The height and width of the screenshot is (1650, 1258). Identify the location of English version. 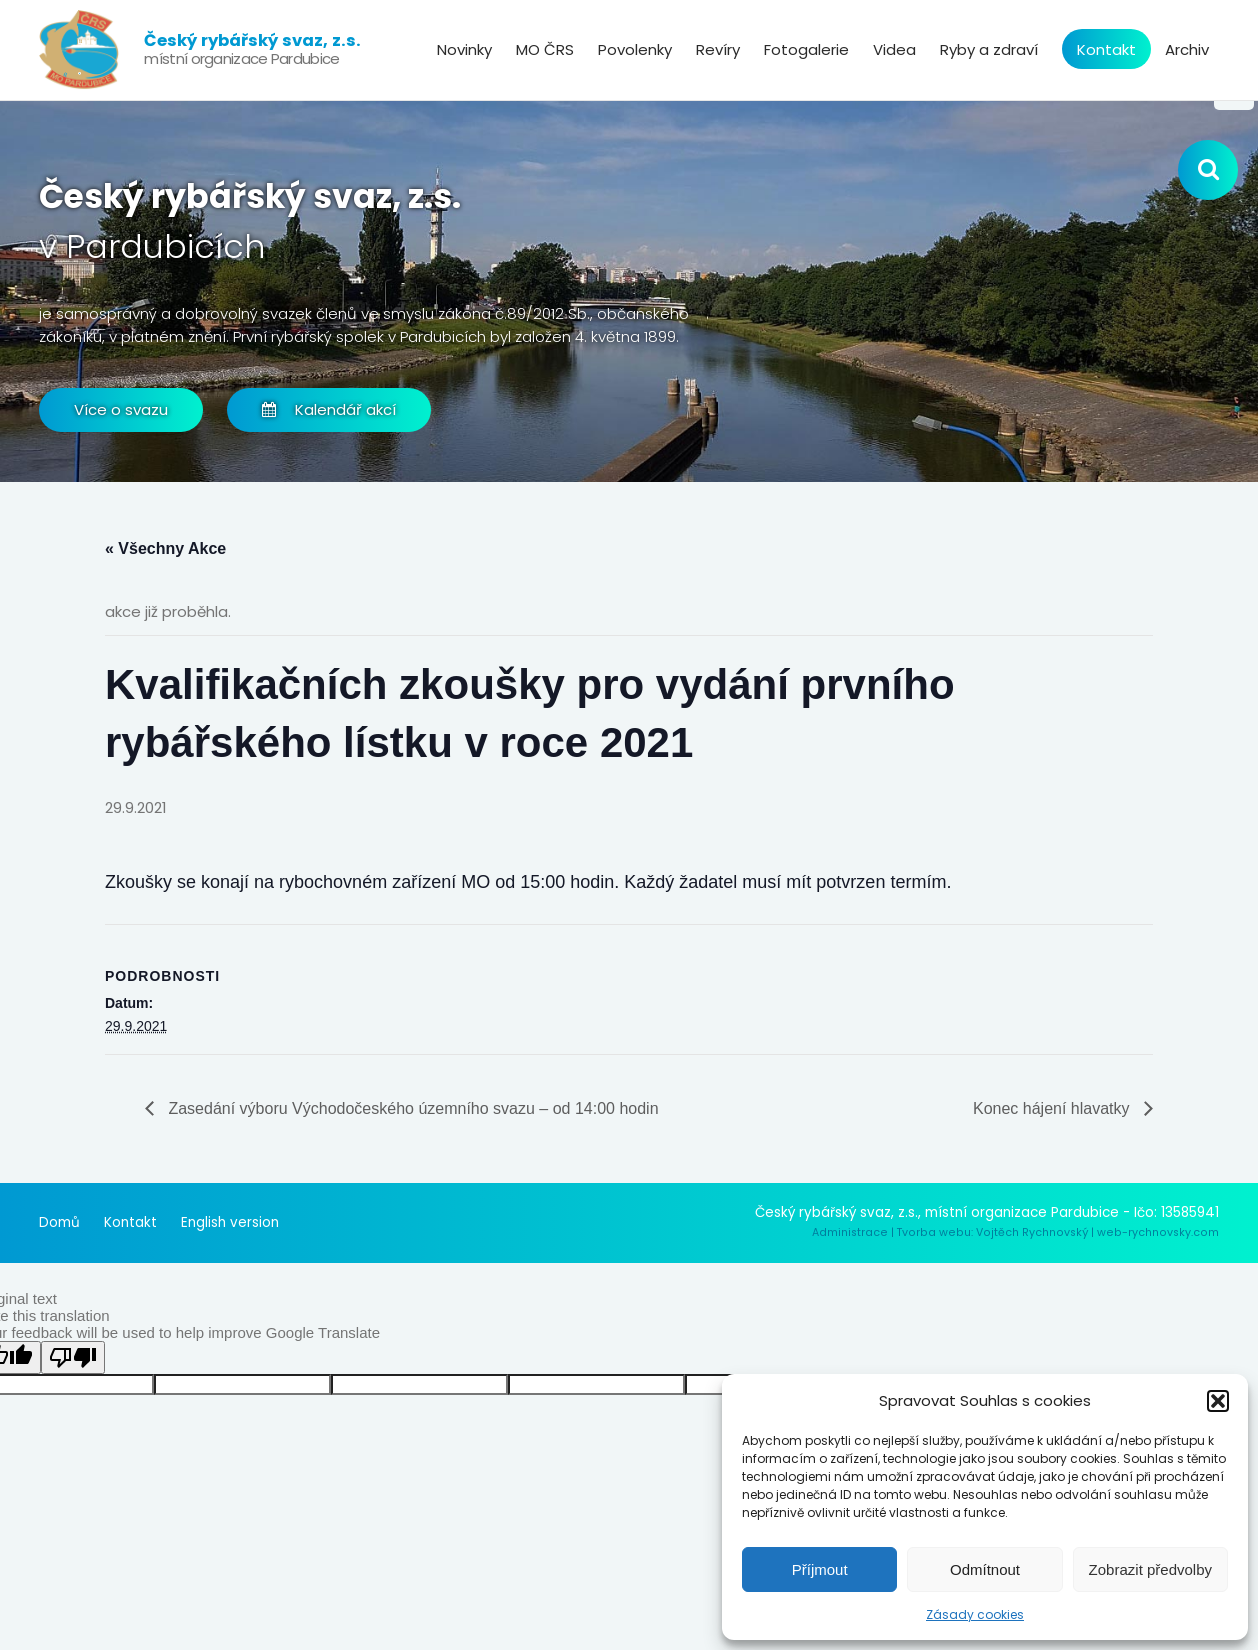
(230, 1222).